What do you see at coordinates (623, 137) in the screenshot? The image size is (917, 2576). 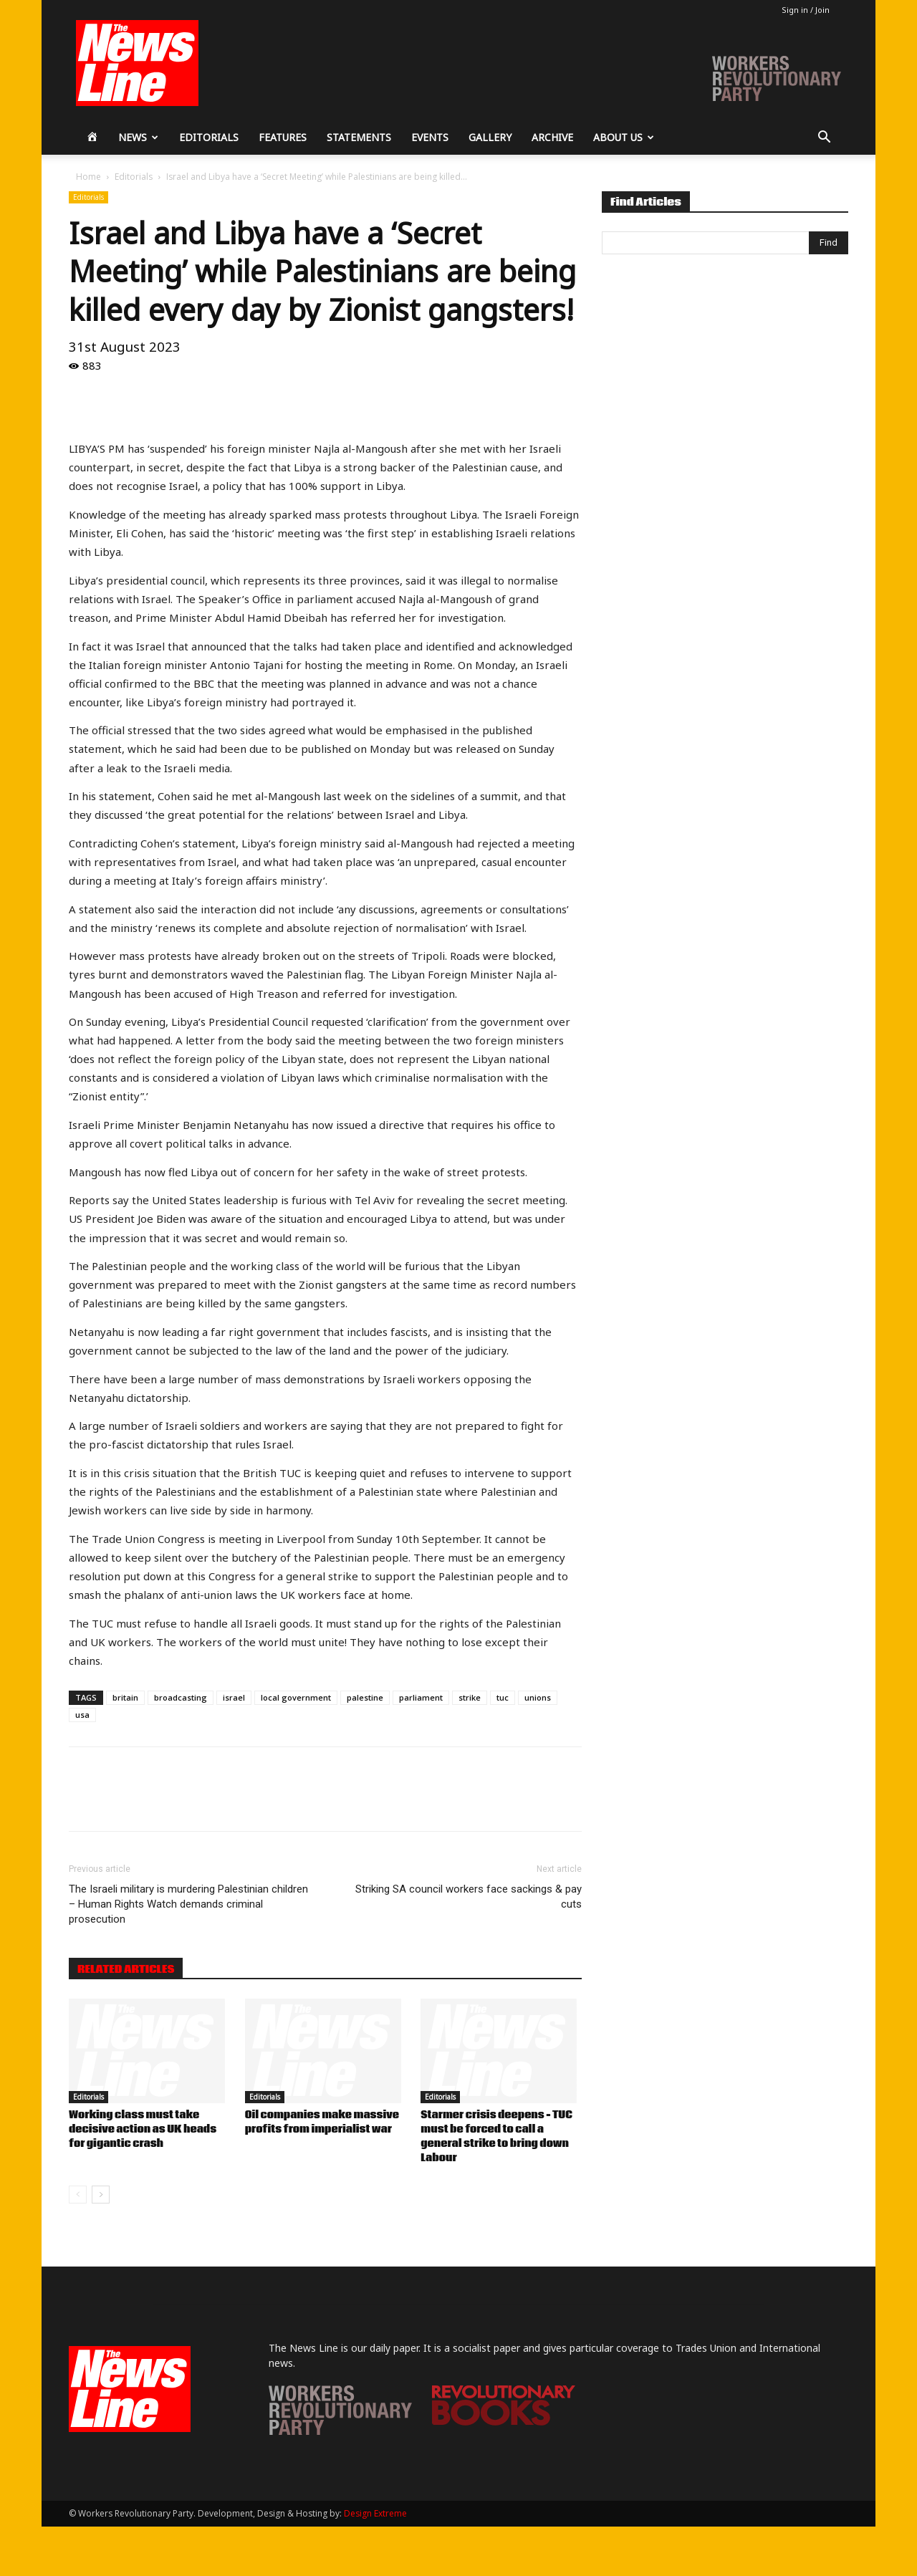 I see `About Us` at bounding box center [623, 137].